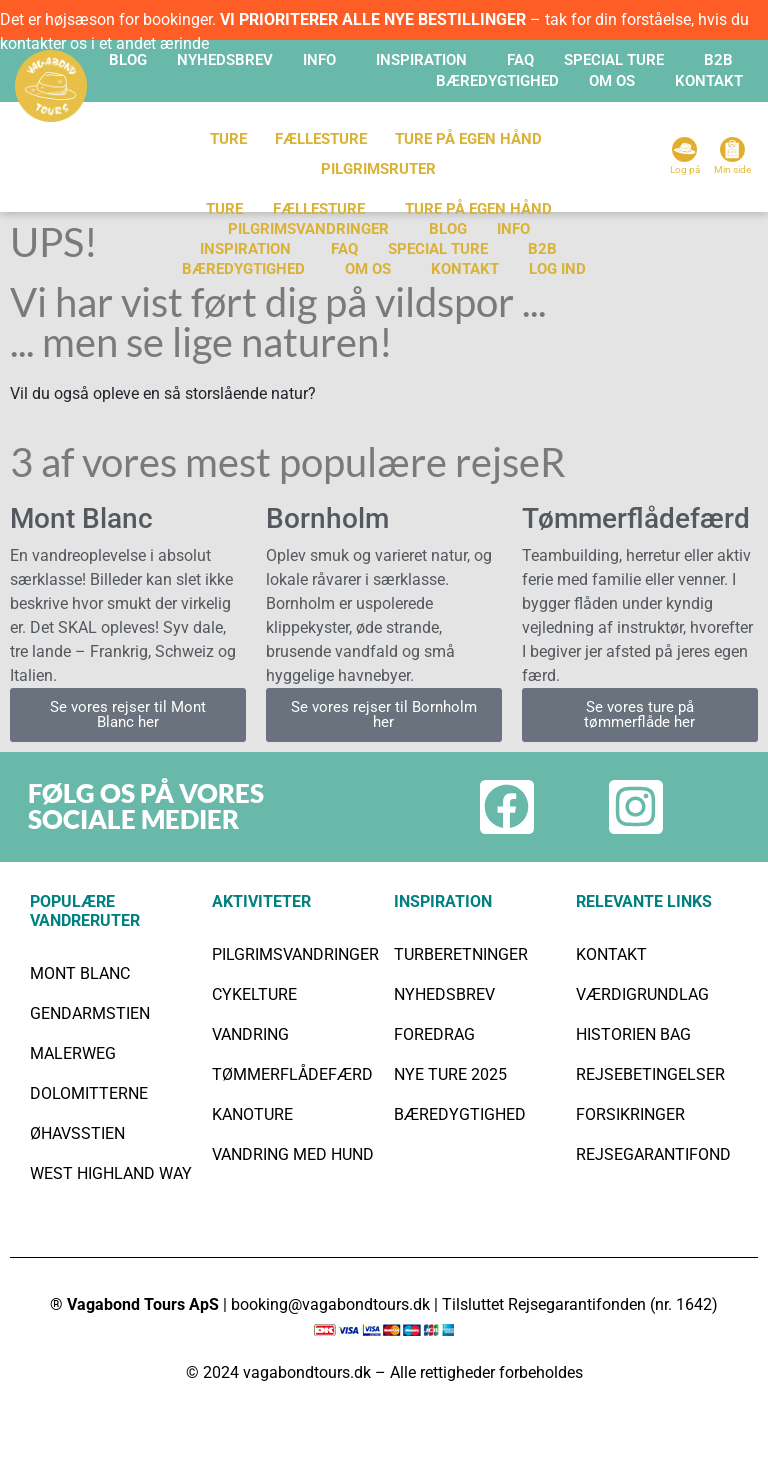 This screenshot has height=1465, width=768. What do you see at coordinates (557, 269) in the screenshot?
I see `Log ind` at bounding box center [557, 269].